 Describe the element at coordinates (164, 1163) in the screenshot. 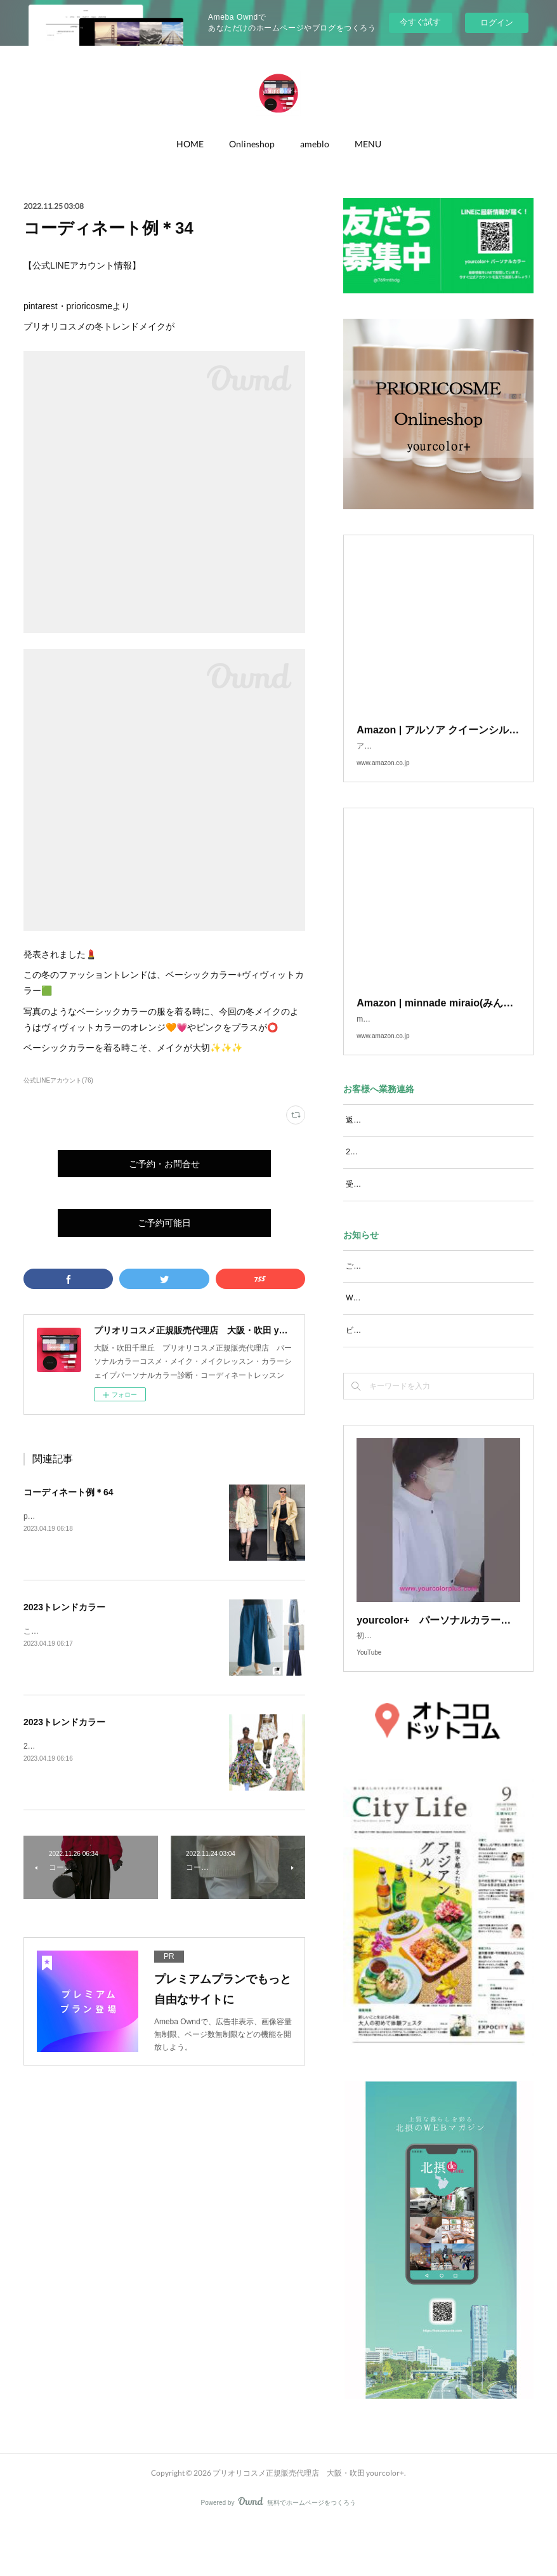

I see `ご予約・お問合せ` at that location.